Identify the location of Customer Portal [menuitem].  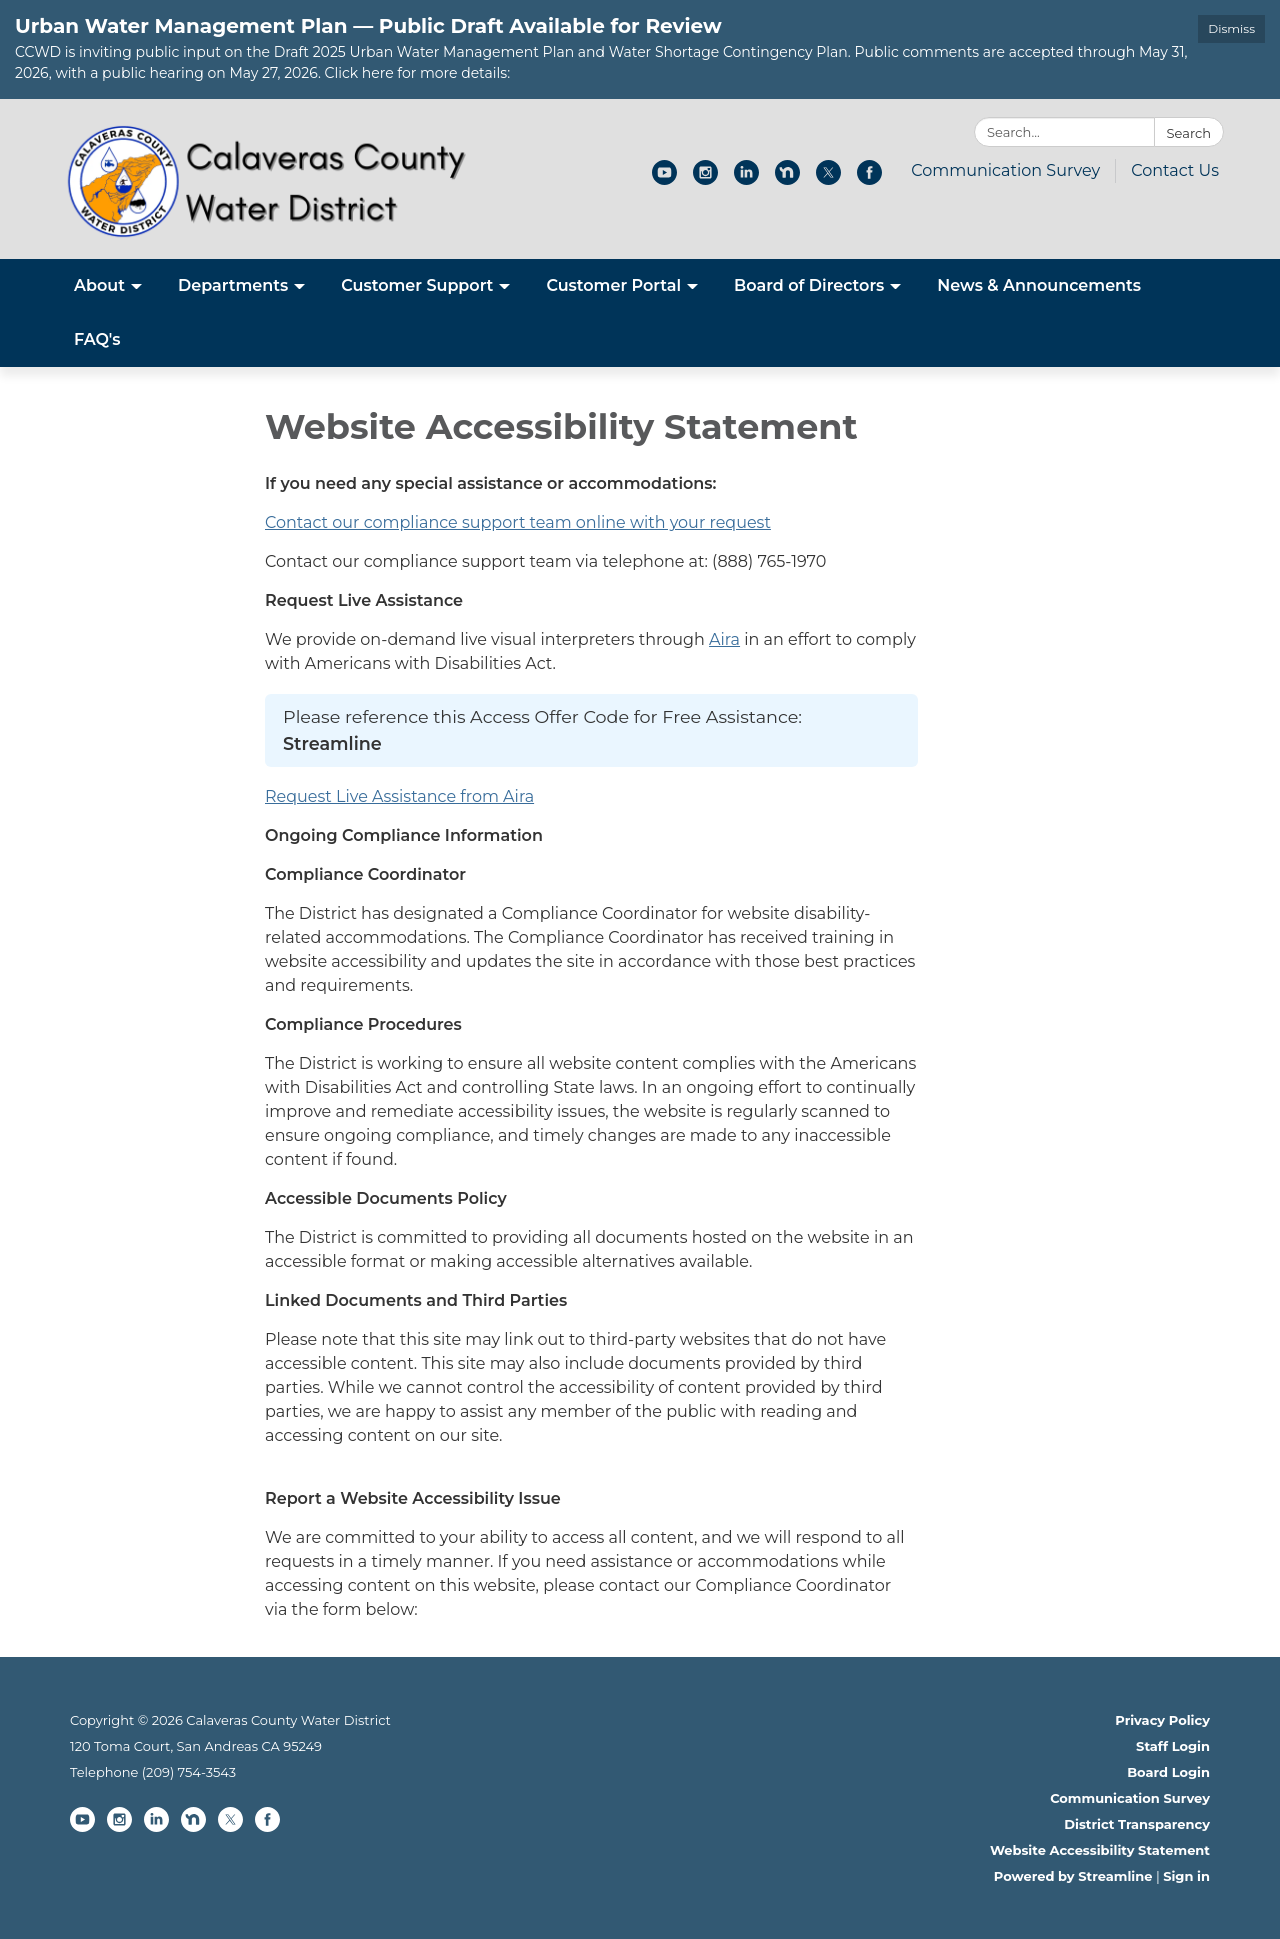
(613, 285).